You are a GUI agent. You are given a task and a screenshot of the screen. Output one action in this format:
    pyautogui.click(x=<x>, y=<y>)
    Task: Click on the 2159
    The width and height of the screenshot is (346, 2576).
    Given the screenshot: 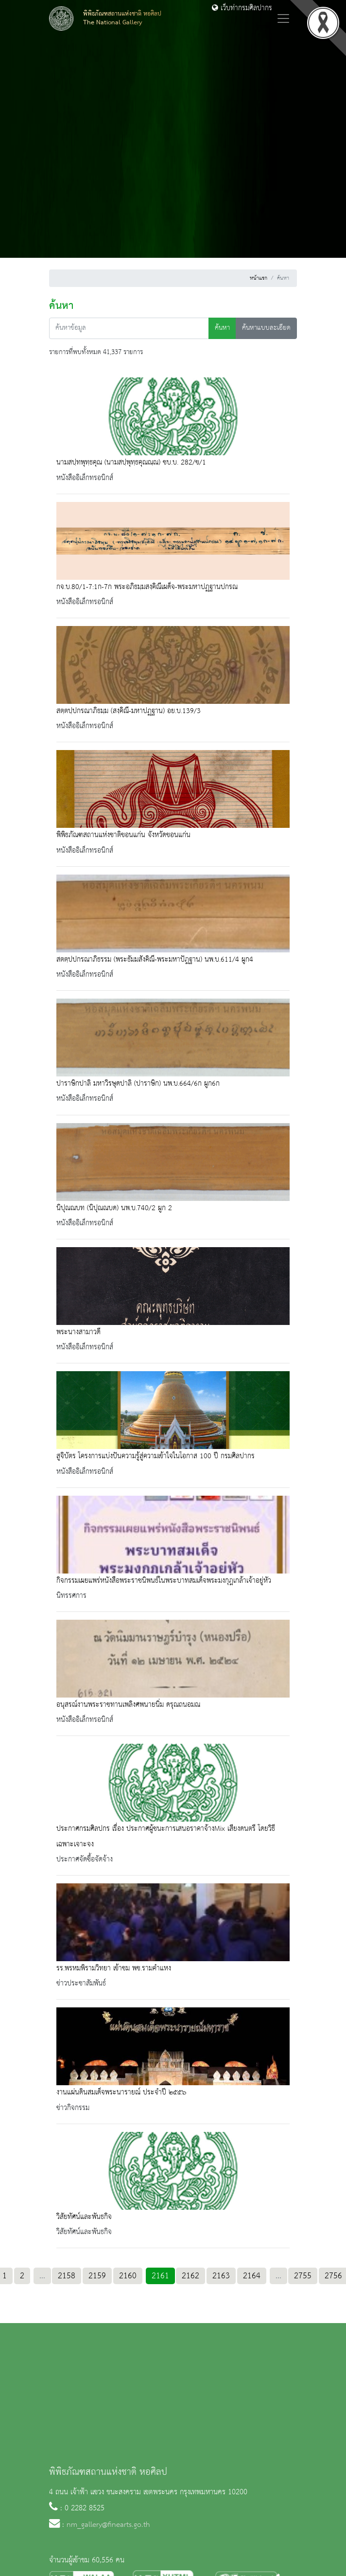 What is the action you would take?
    pyautogui.click(x=97, y=2276)
    